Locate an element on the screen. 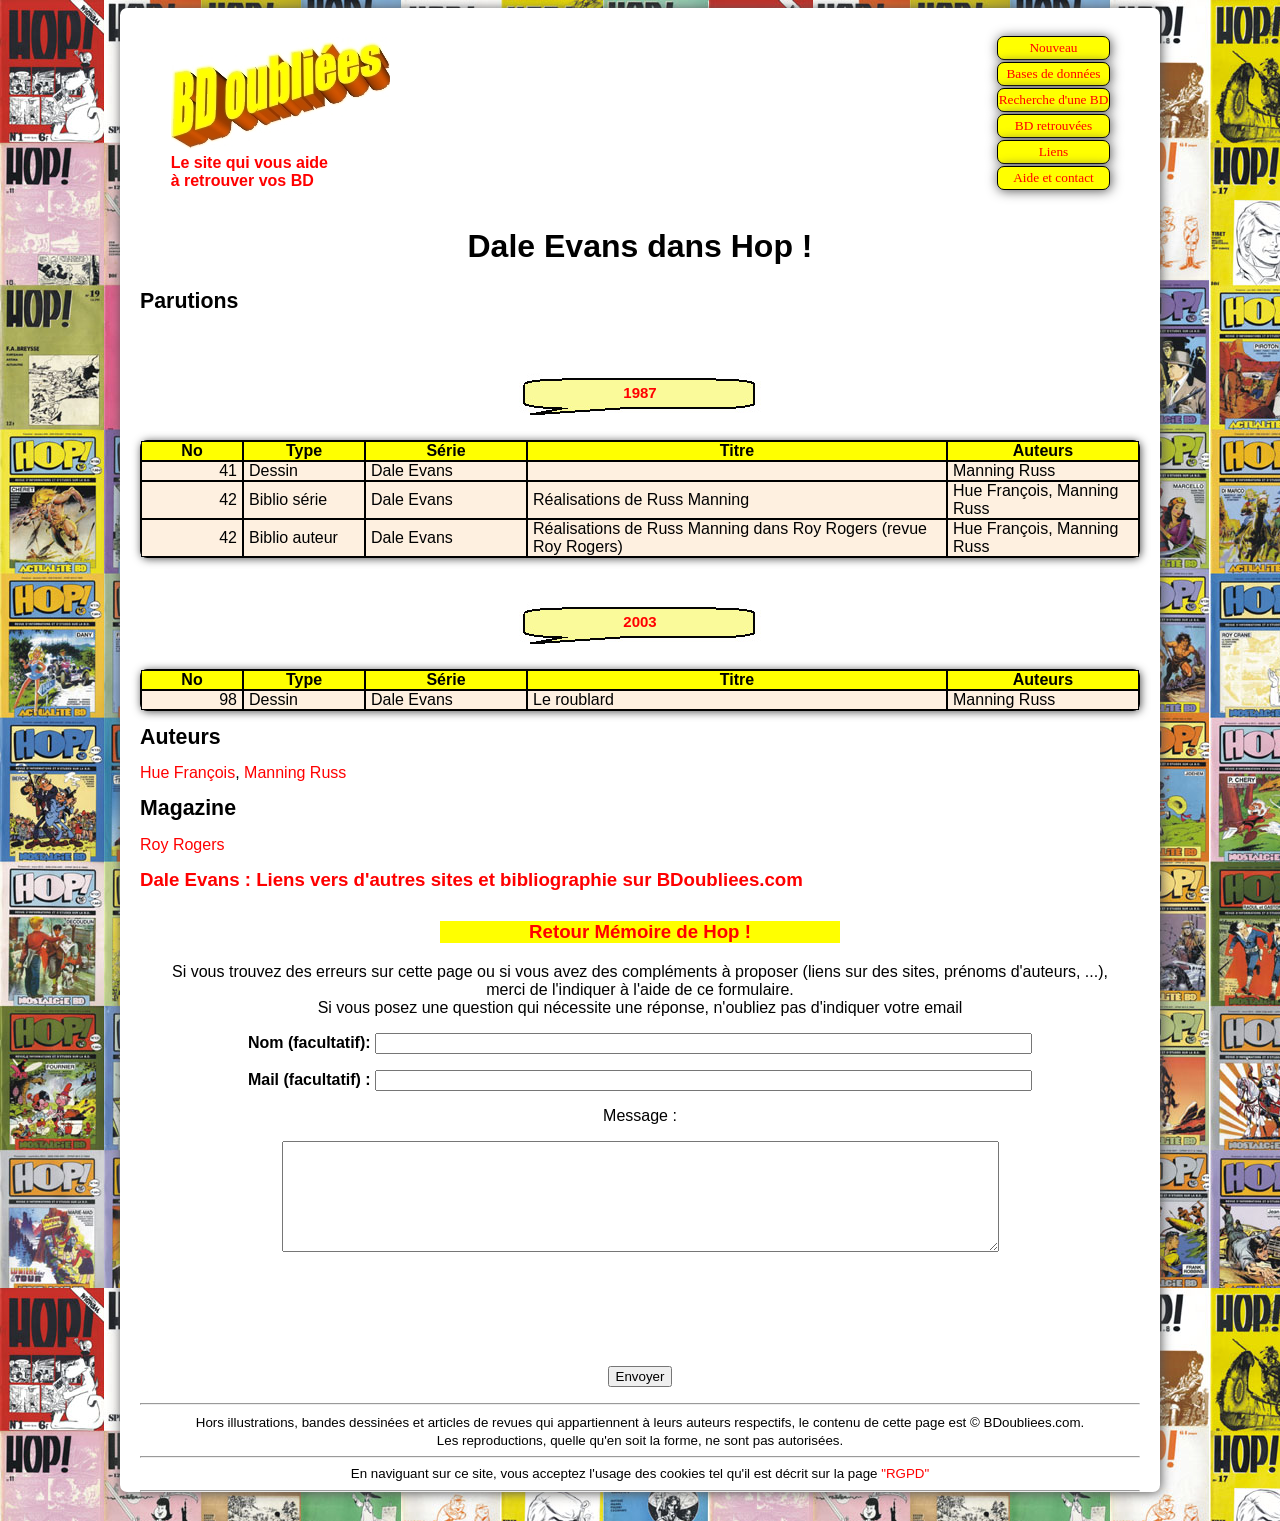  Manning Russ is located at coordinates (295, 772).